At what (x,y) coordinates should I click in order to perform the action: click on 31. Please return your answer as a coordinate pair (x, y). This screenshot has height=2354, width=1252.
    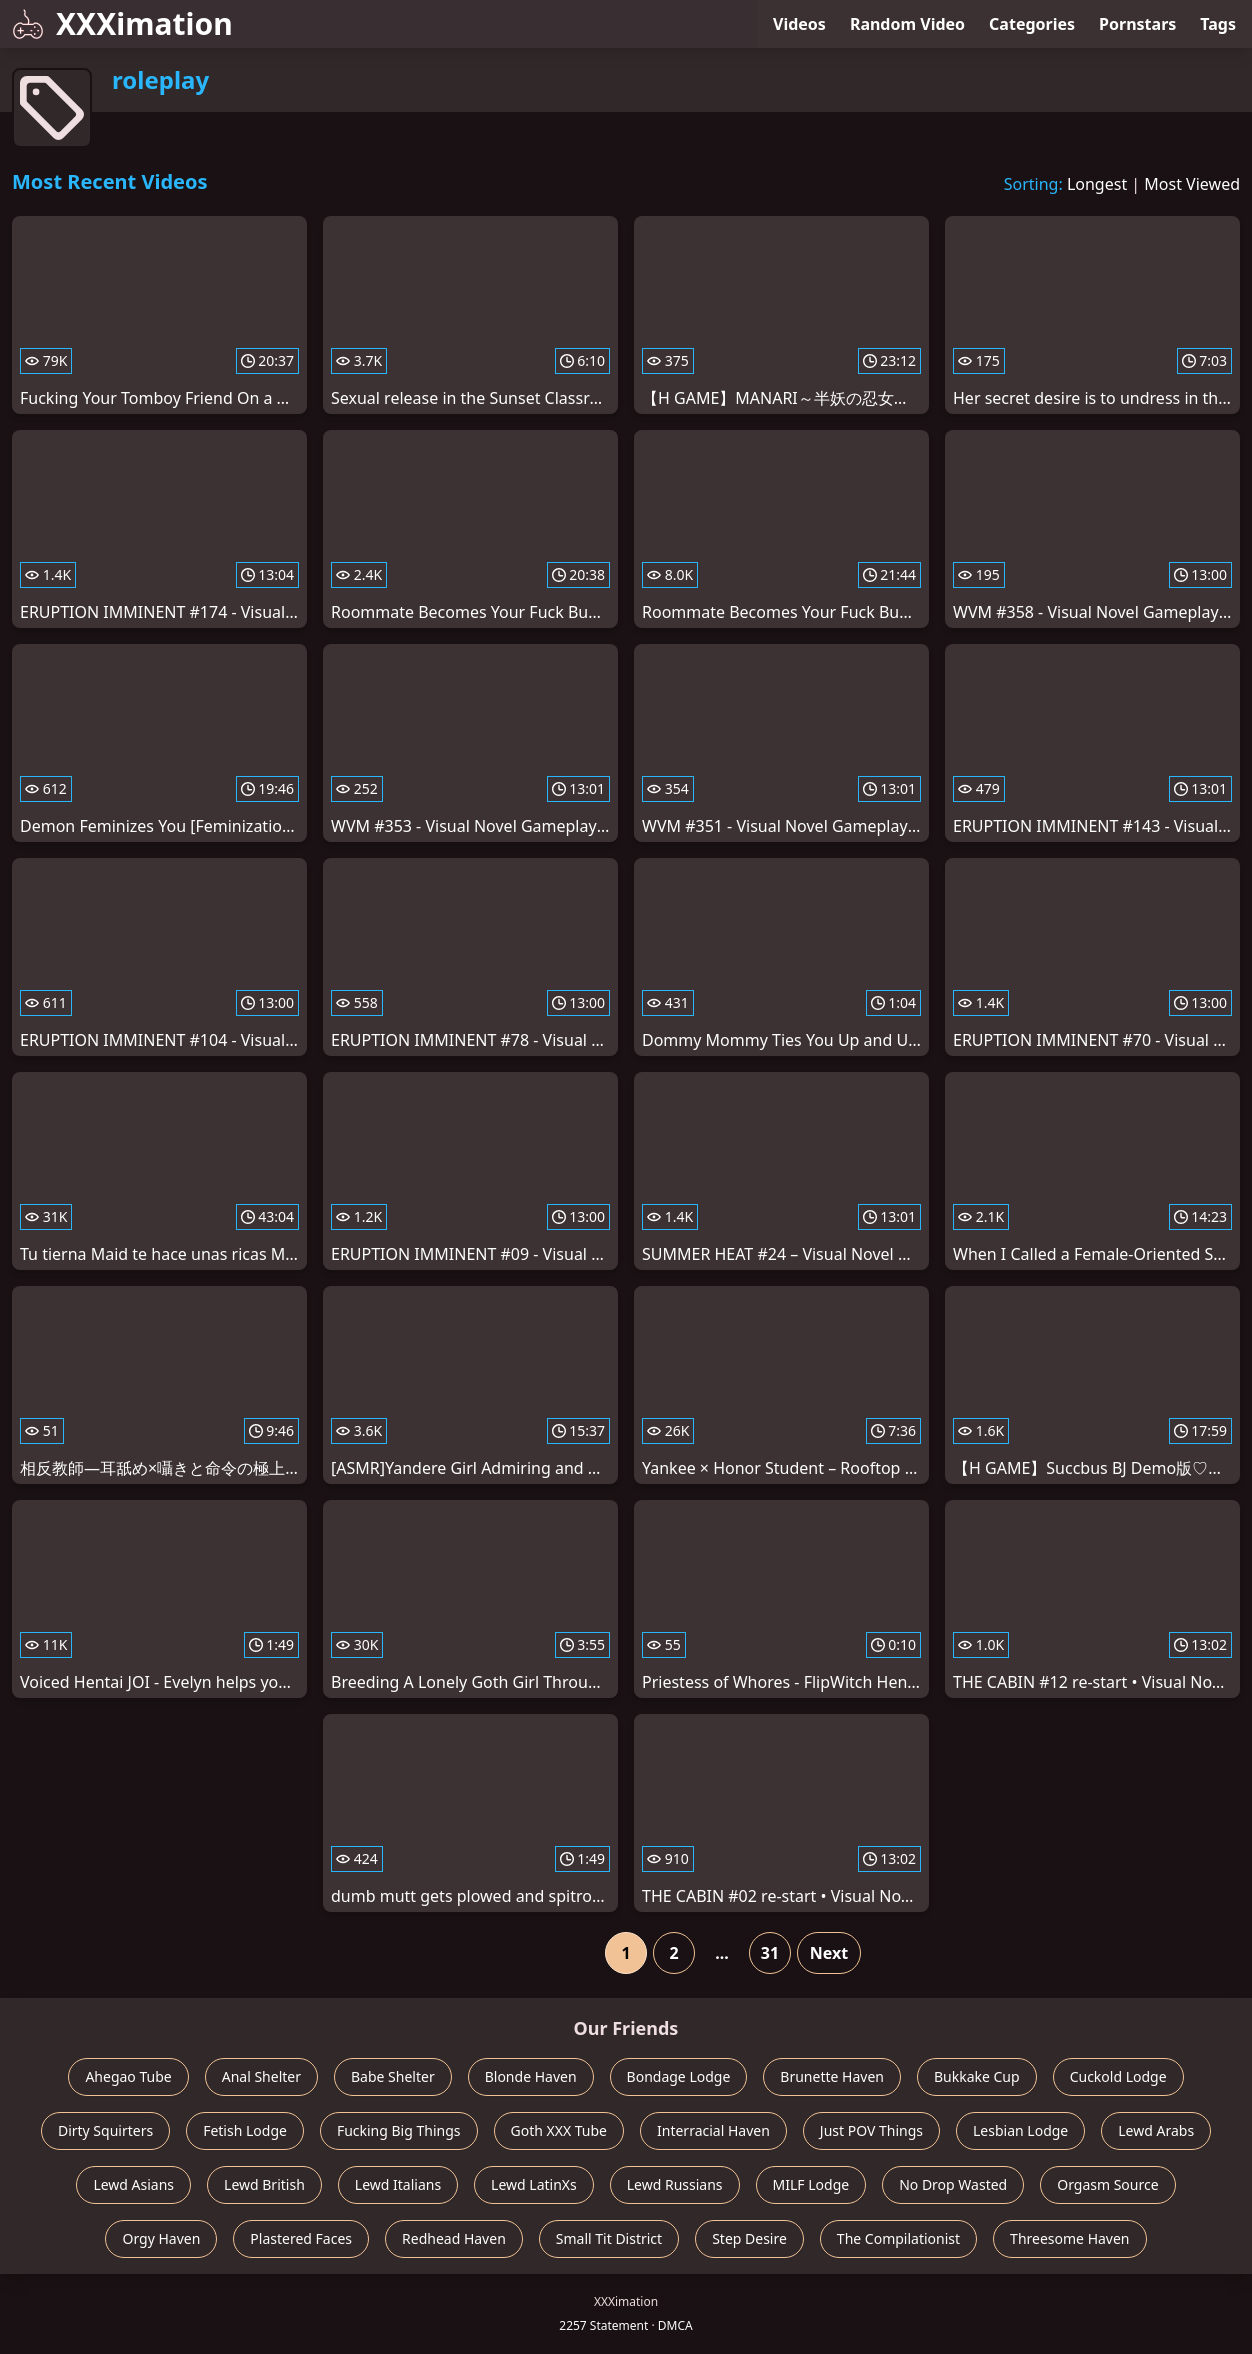
    Looking at the image, I should click on (770, 1953).